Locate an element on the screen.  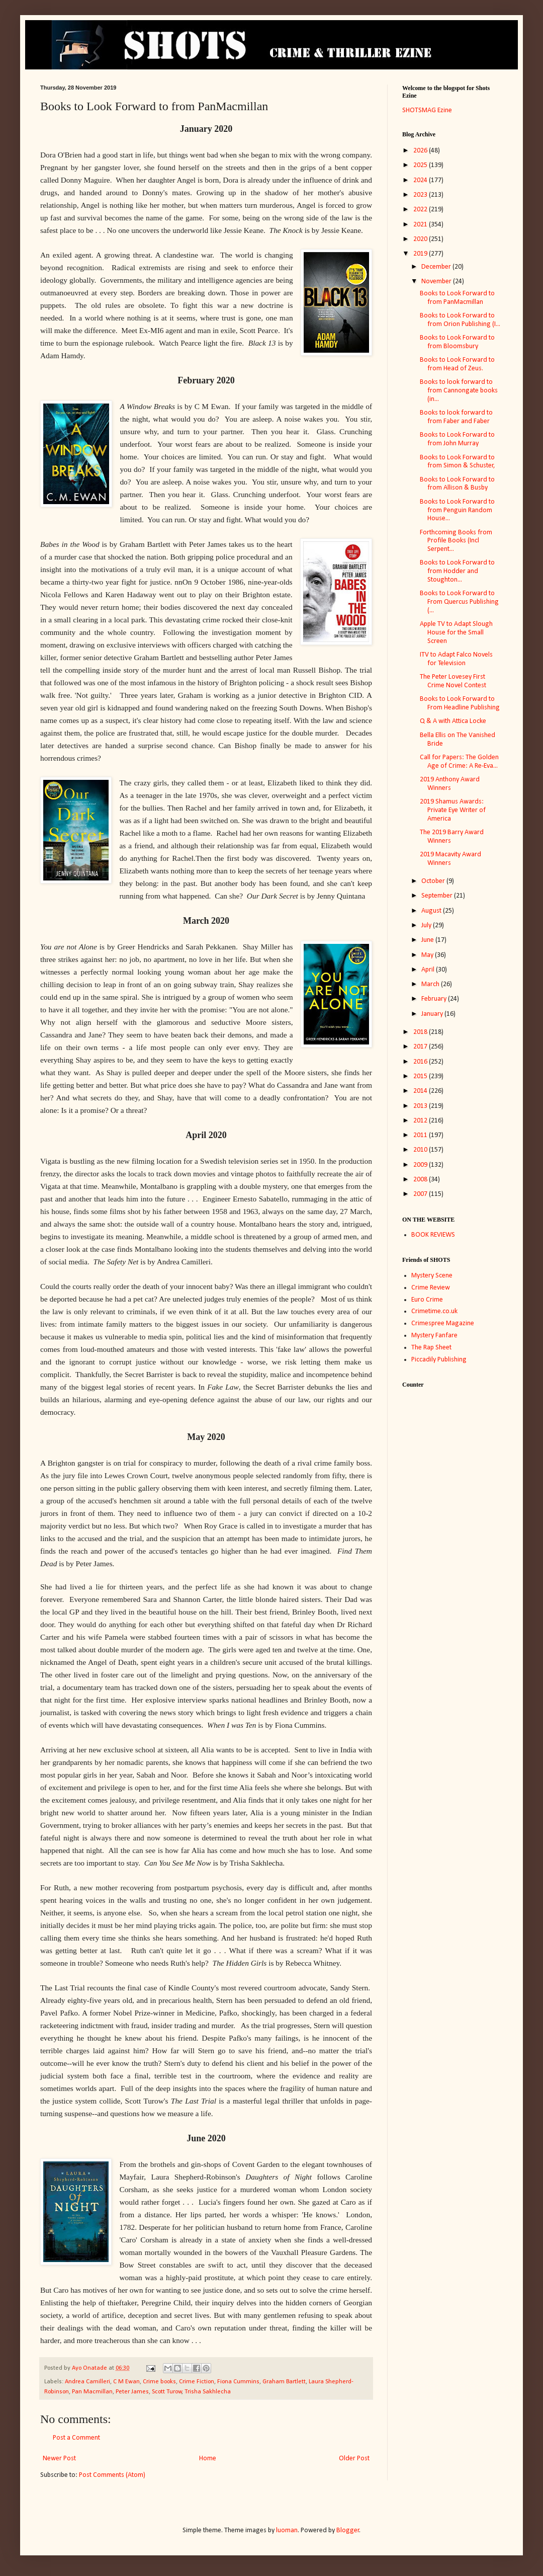
Books to Look Forward to from Allison & Busby is located at coordinates (457, 484).